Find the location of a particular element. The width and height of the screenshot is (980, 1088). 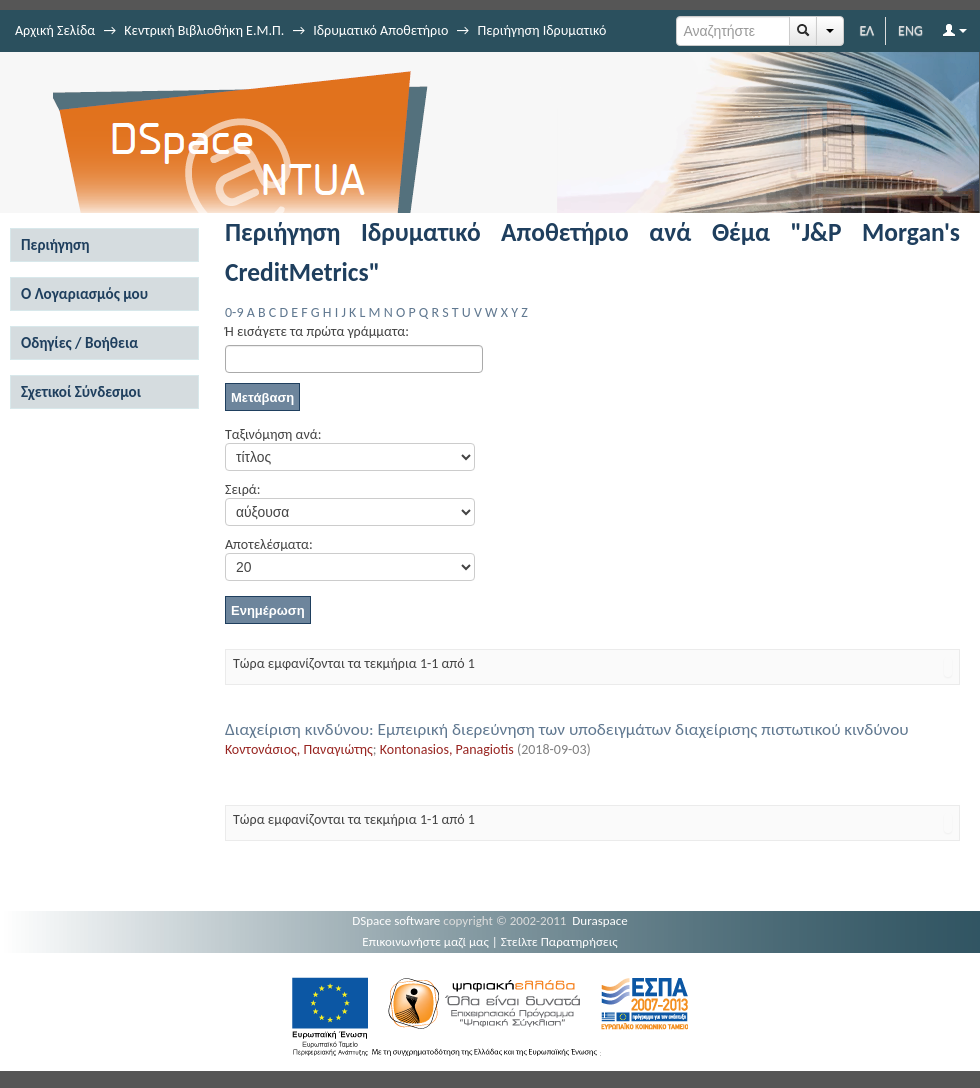

Ιδρυματικό Αποθετήριο is located at coordinates (380, 30).